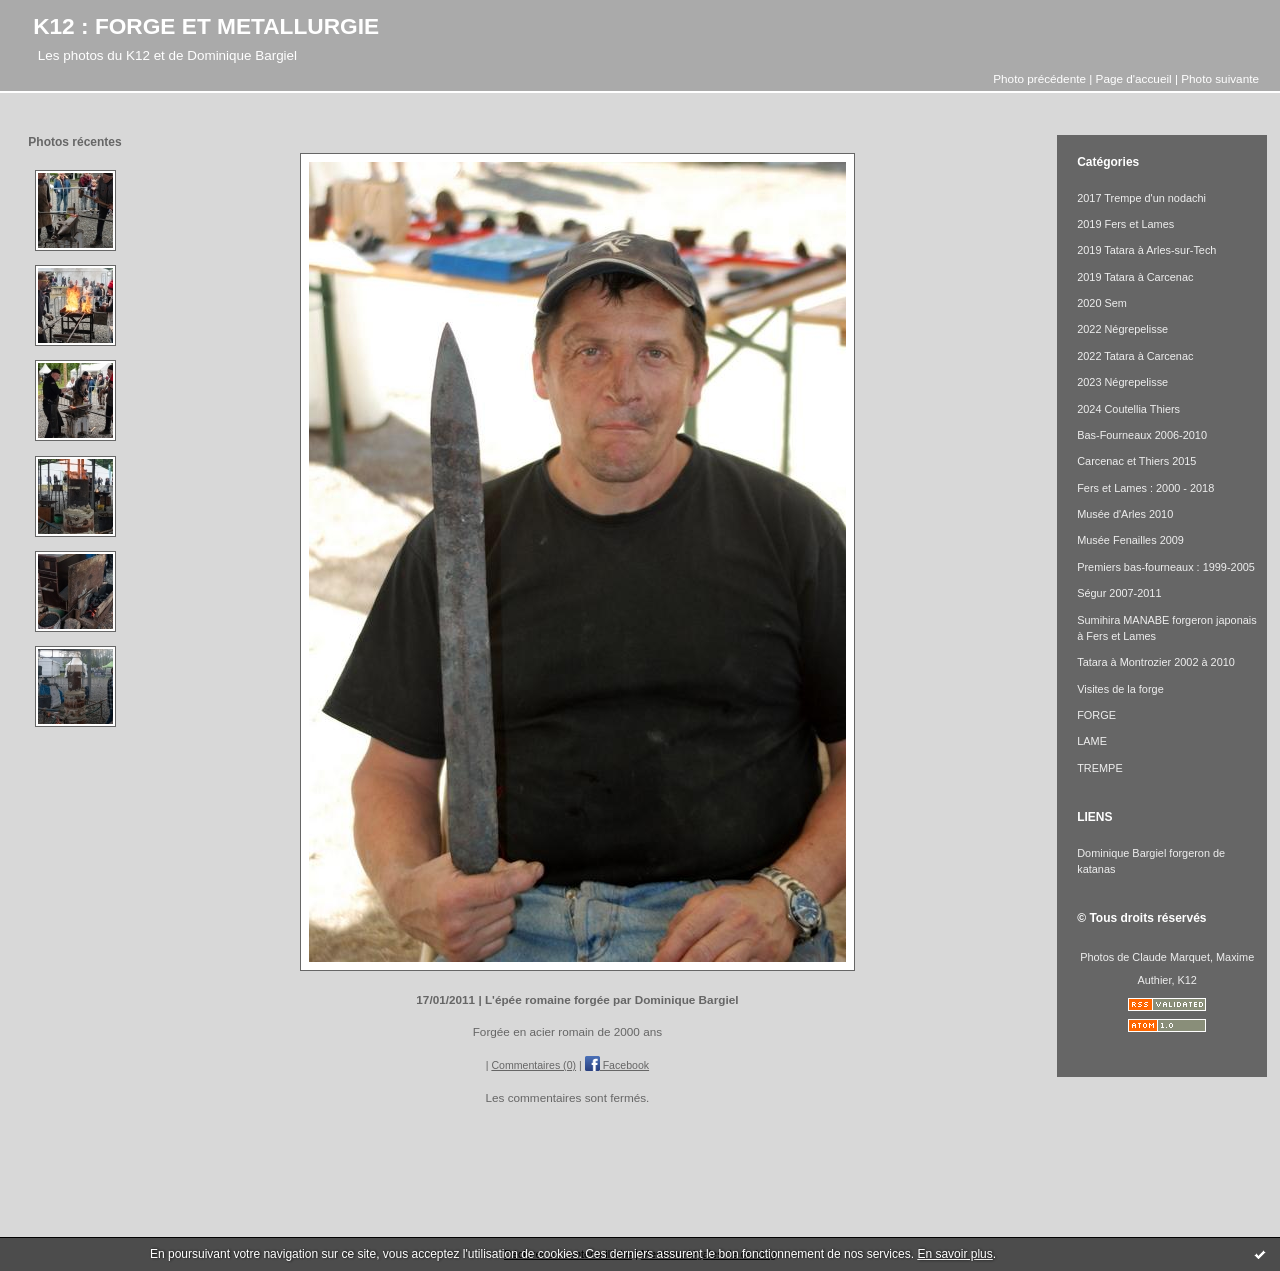  What do you see at coordinates (1134, 78) in the screenshot?
I see `Page d'accueil` at bounding box center [1134, 78].